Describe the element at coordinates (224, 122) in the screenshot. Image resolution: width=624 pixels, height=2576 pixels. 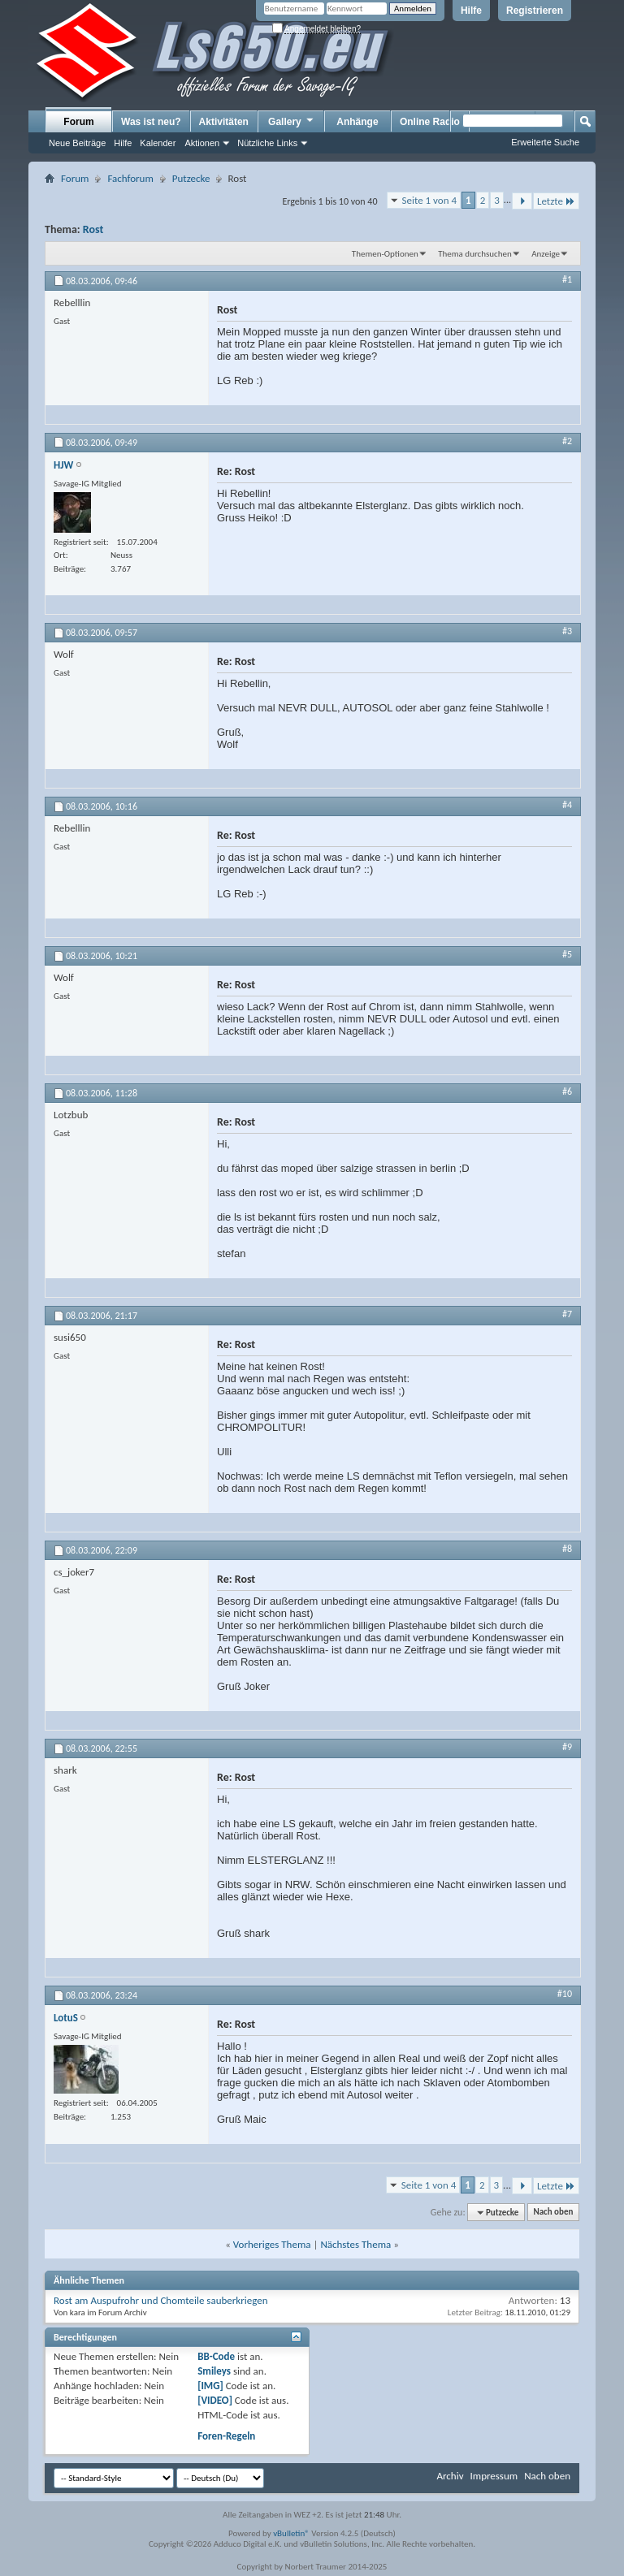
I see `Aktivitäten` at that location.